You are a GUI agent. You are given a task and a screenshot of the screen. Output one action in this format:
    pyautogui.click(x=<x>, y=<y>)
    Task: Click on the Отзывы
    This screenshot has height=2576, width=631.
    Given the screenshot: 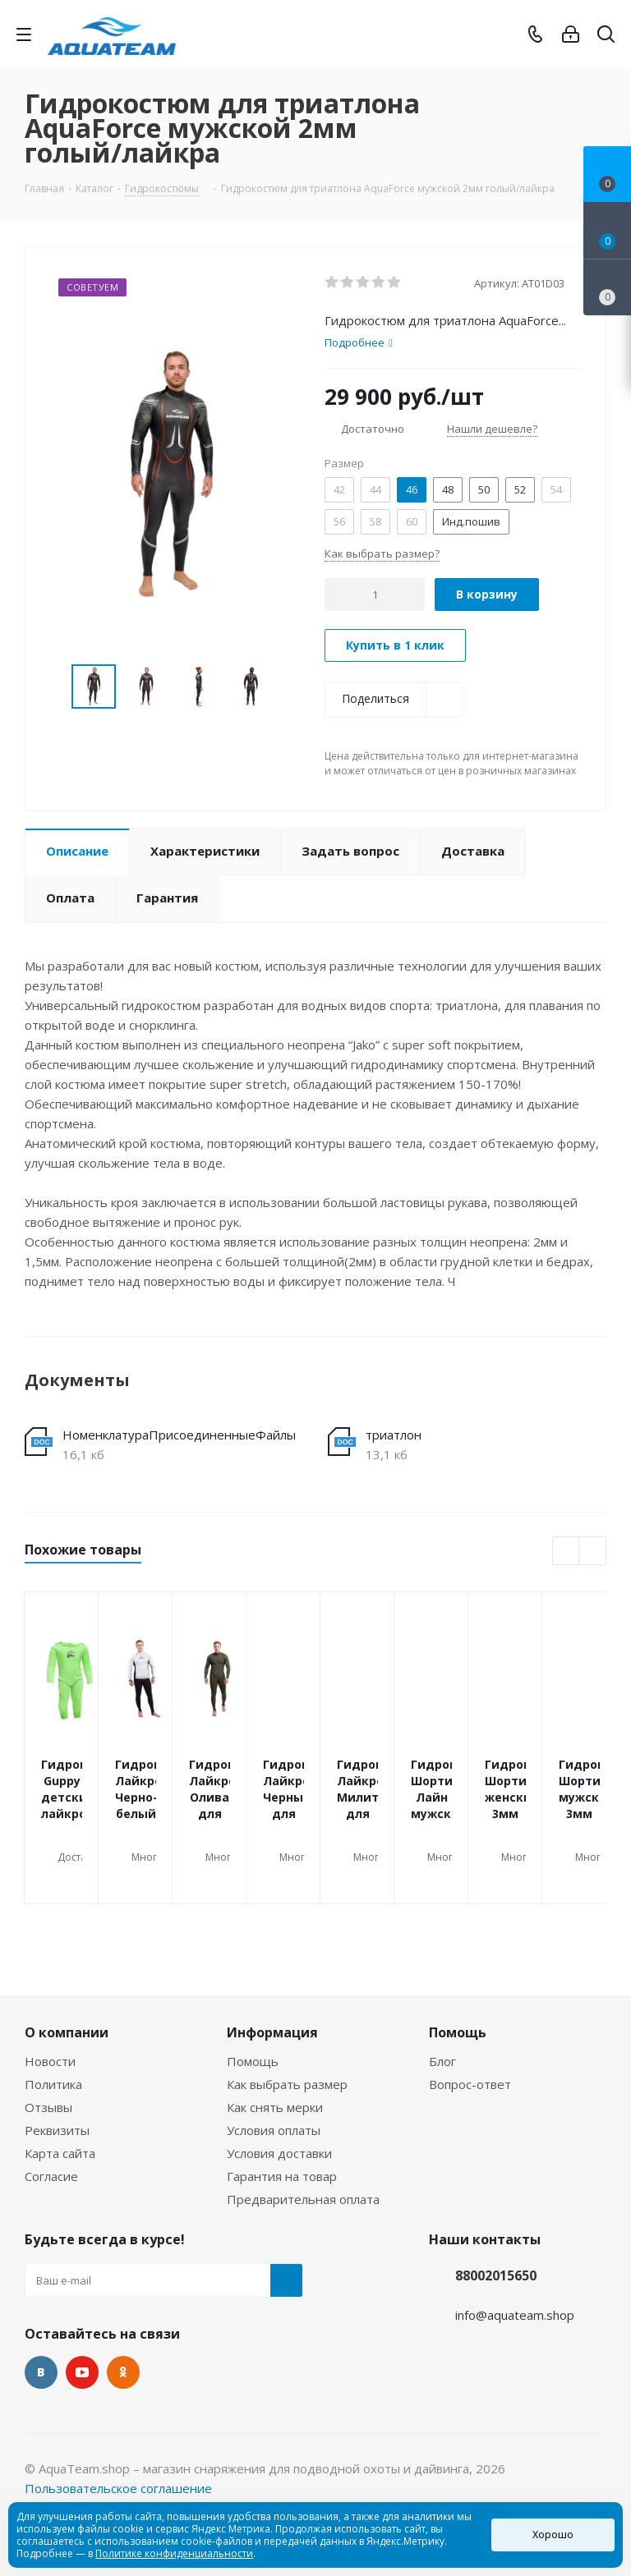 What is the action you would take?
    pyautogui.click(x=48, y=2107)
    